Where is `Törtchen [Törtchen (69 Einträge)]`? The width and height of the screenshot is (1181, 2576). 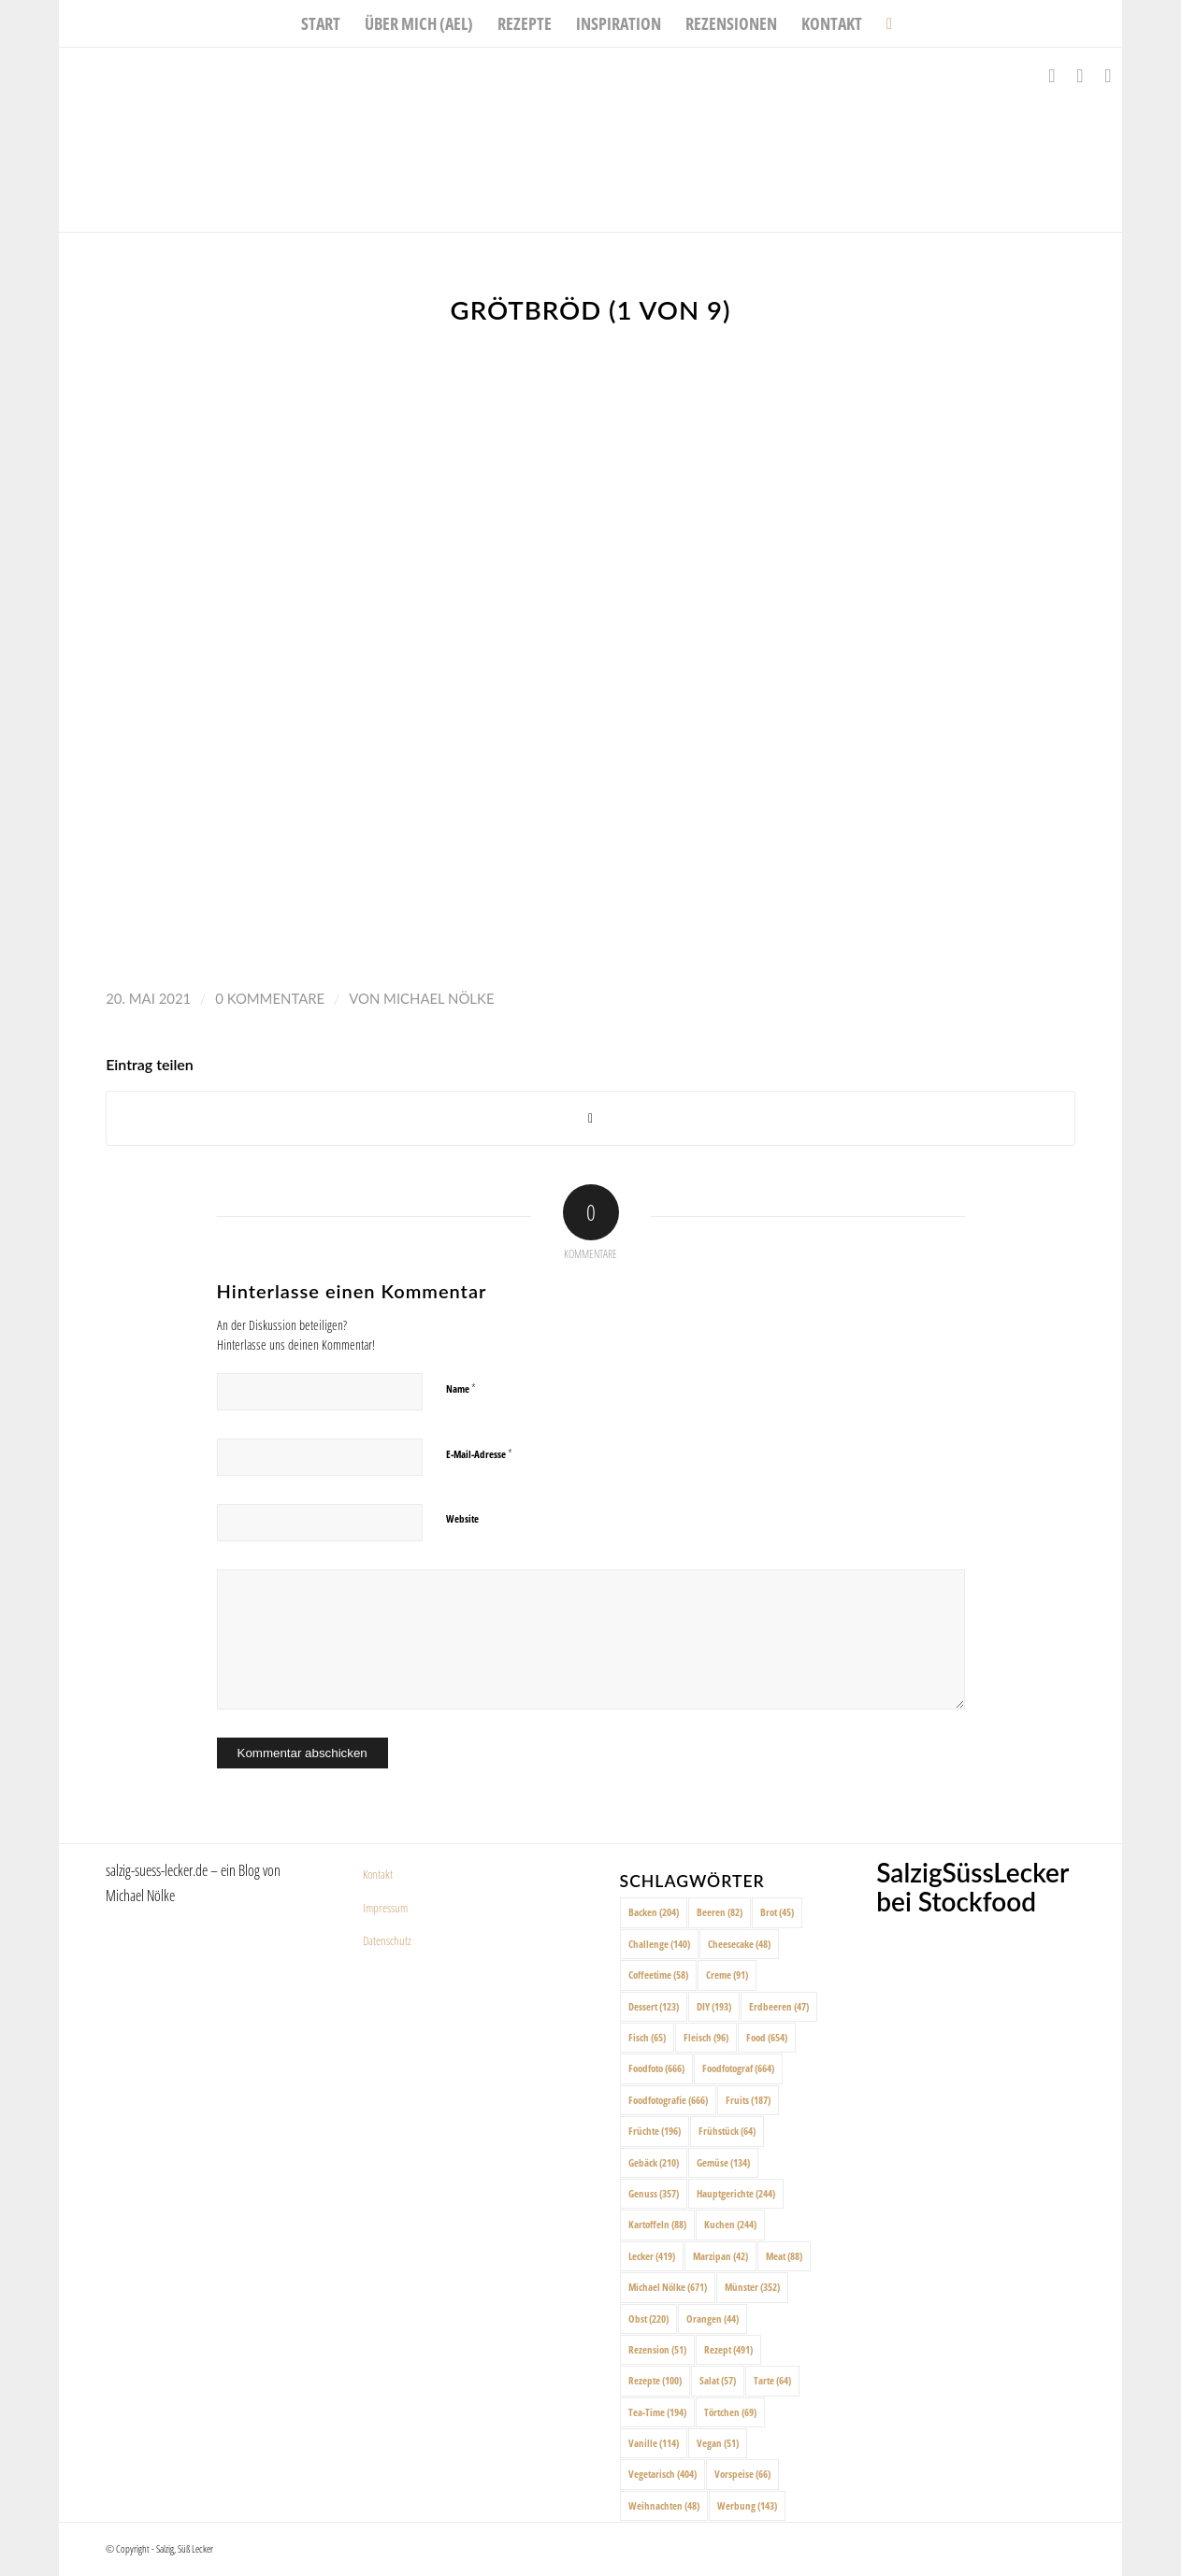
Törtchen [Törtchen (69 Einträge)] is located at coordinates (730, 2412).